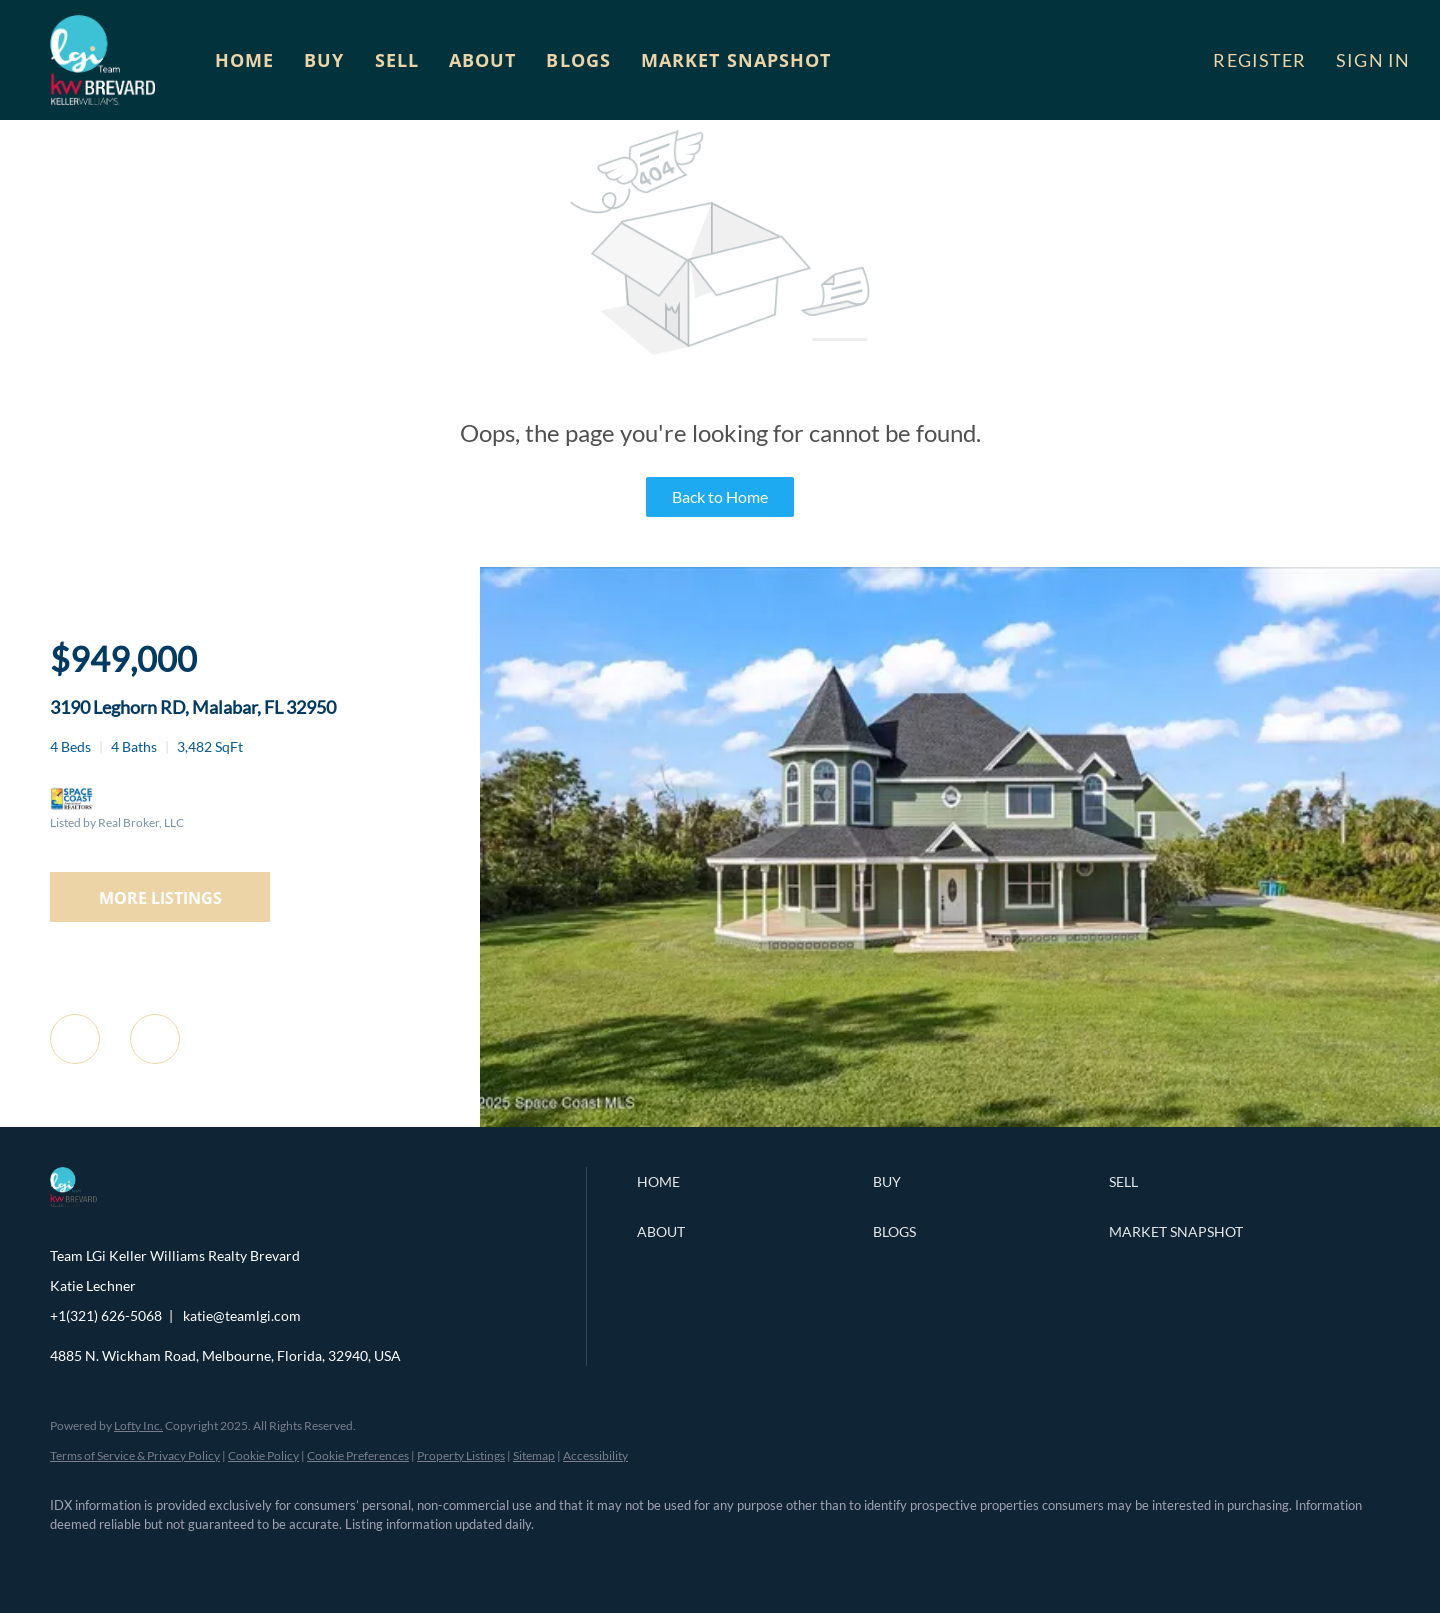 This screenshot has height=1613, width=1440. Describe the element at coordinates (193, 707) in the screenshot. I see `3190 Leghorn RD, Malabar, FL 32950` at that location.